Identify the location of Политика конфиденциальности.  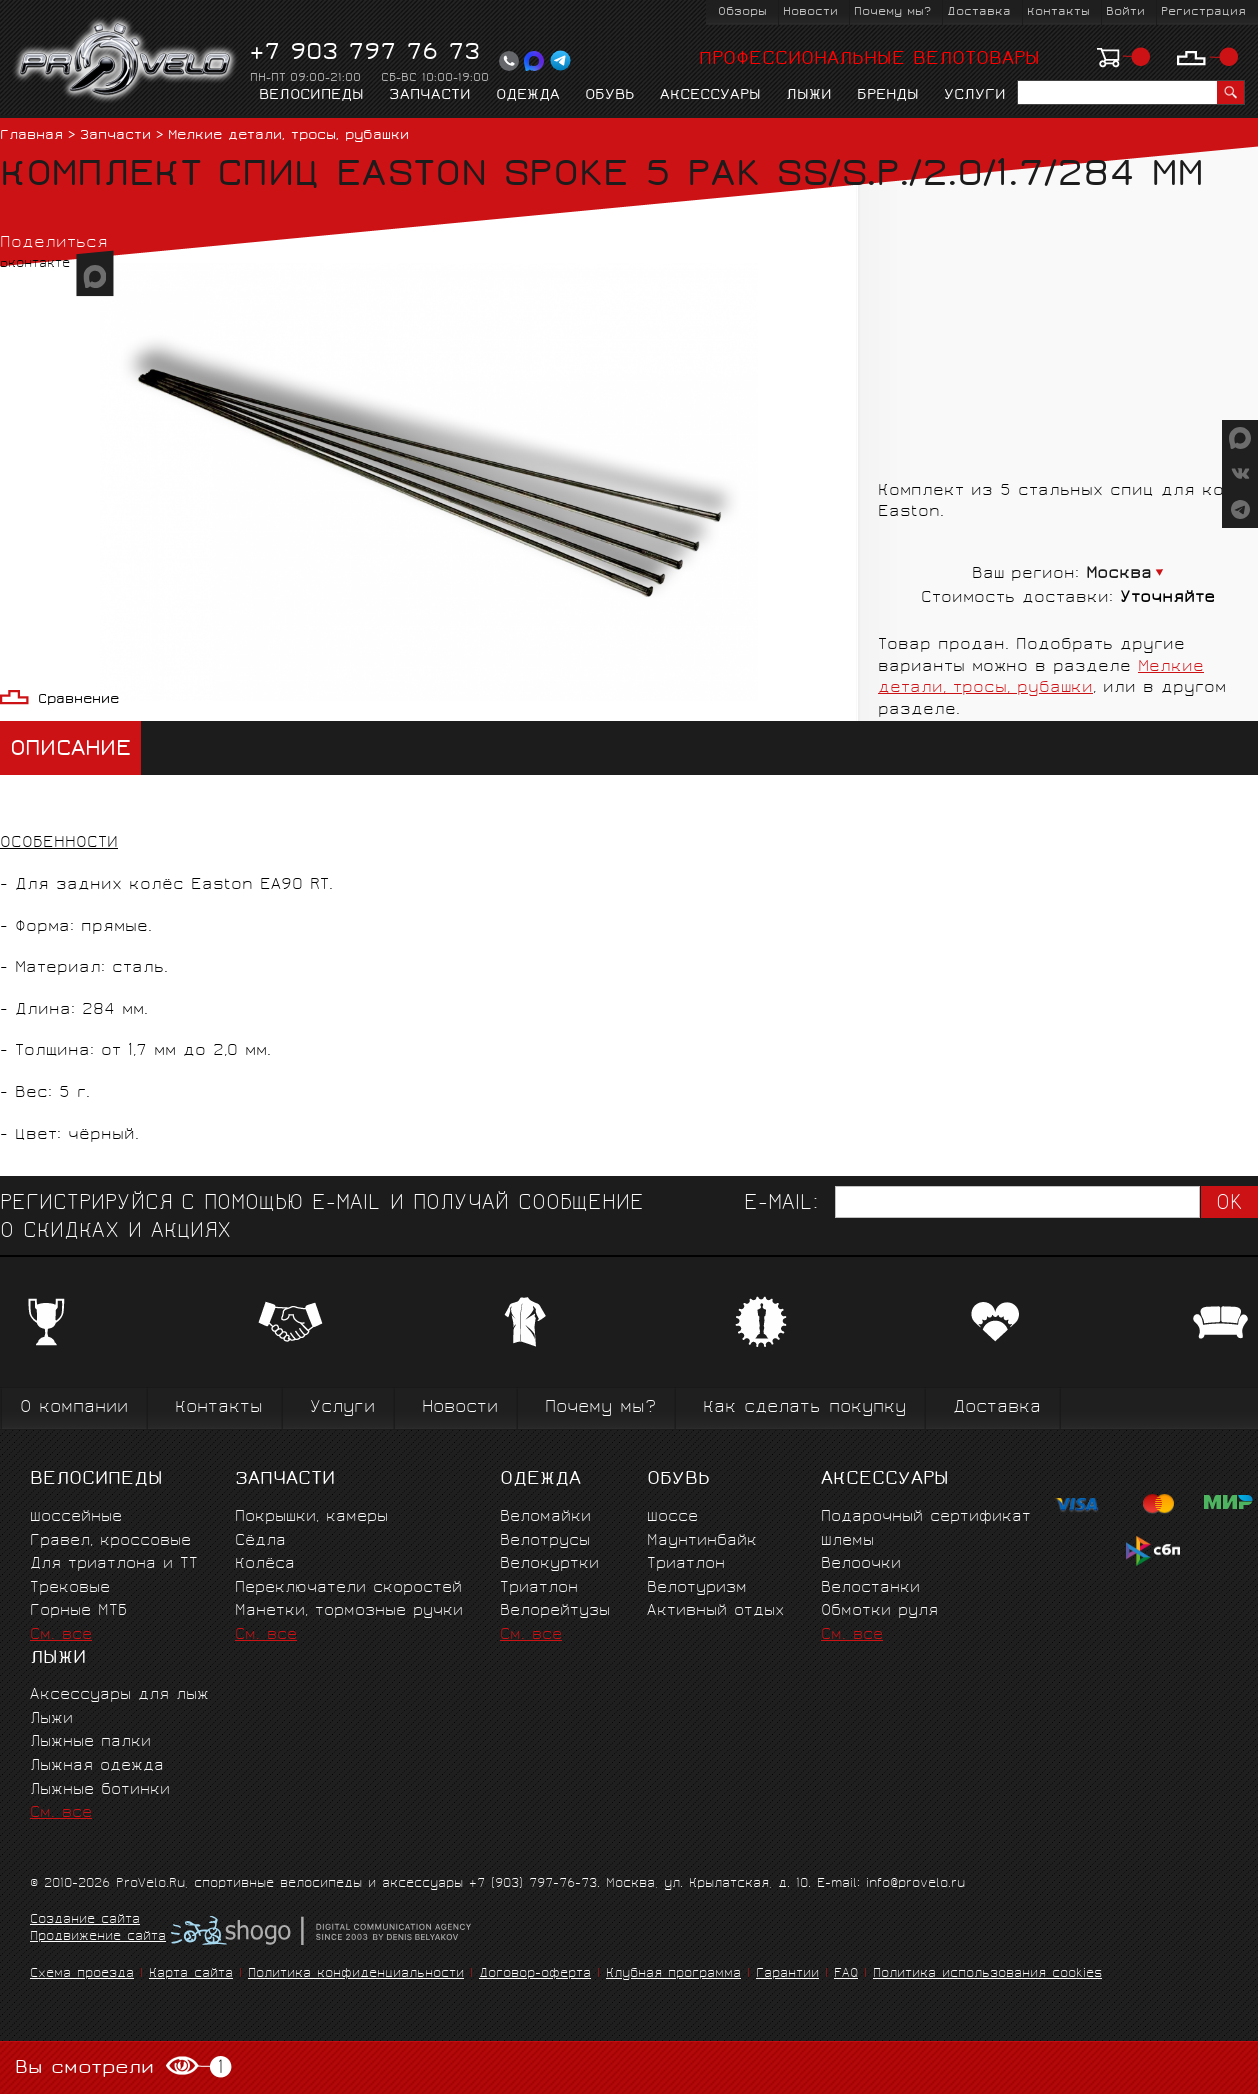
(356, 1974).